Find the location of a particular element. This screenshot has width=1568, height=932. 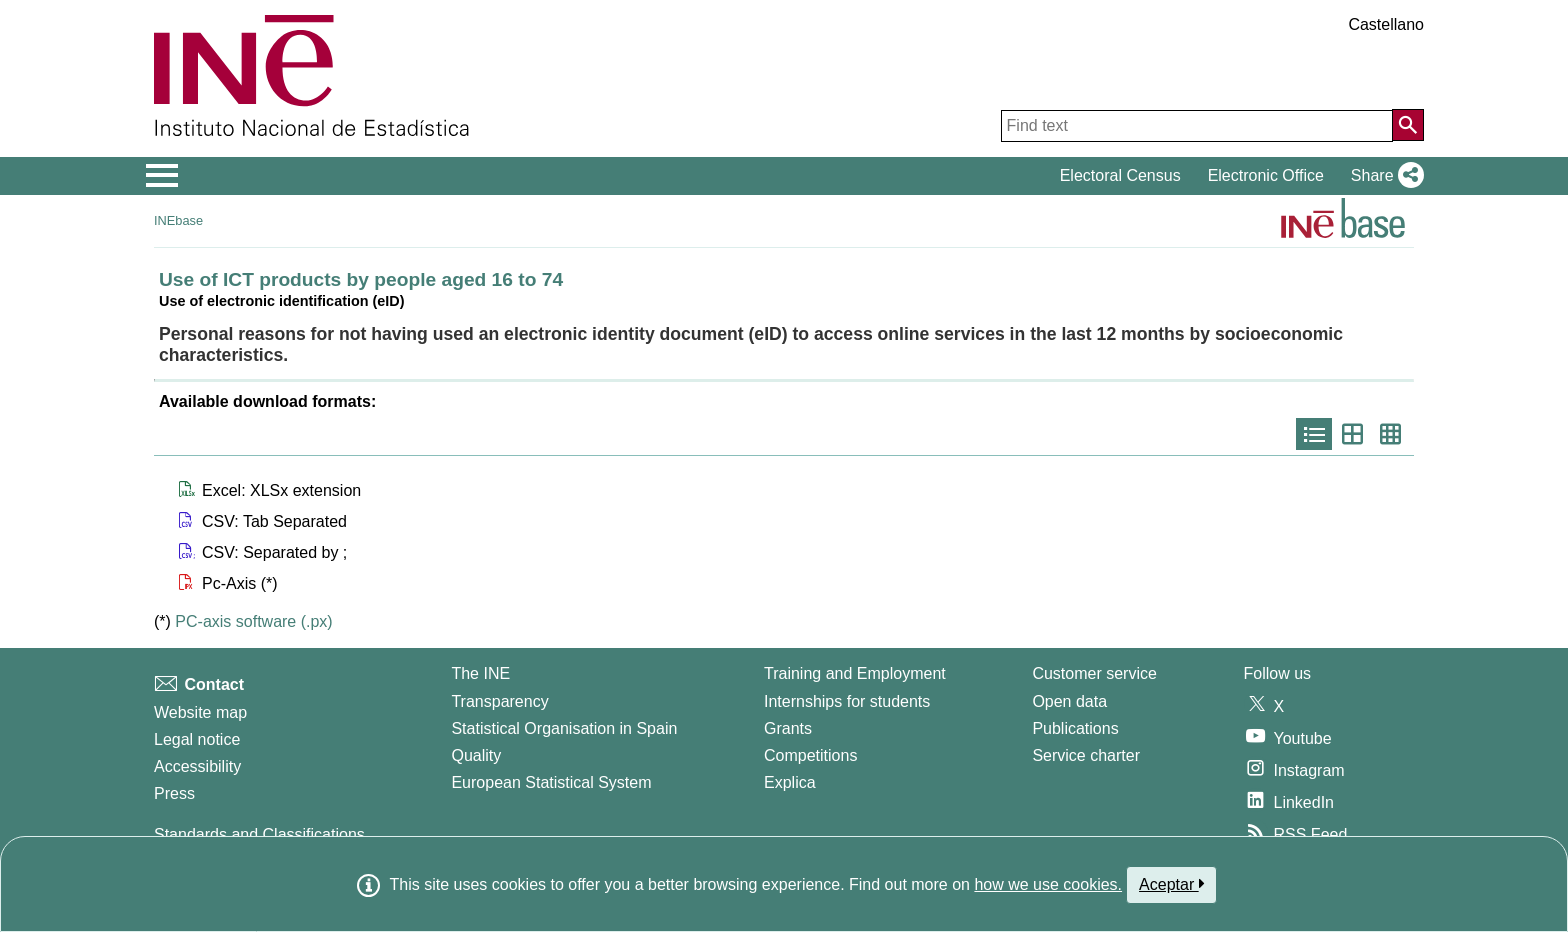

Castellano [button] is located at coordinates (1386, 24).